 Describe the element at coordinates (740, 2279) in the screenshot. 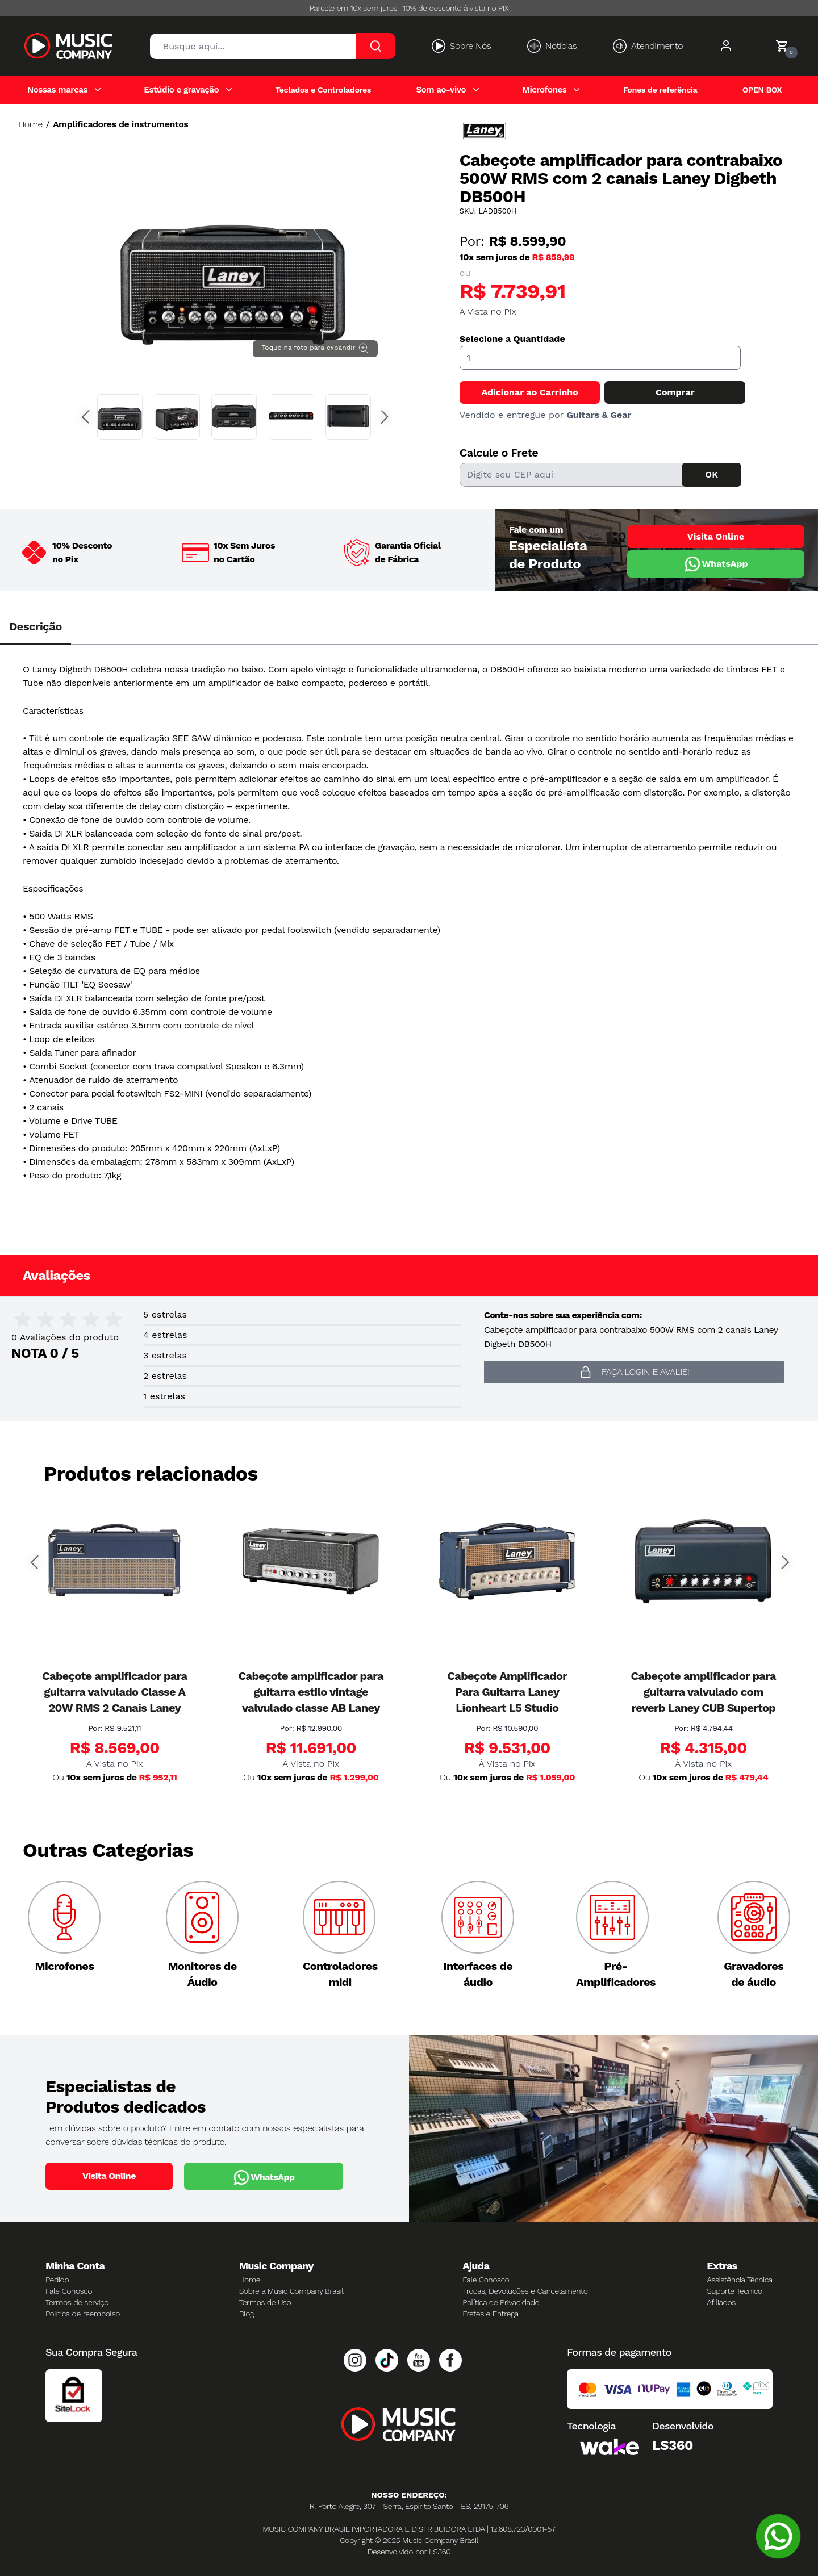

I see `Assistência Técnica` at that location.